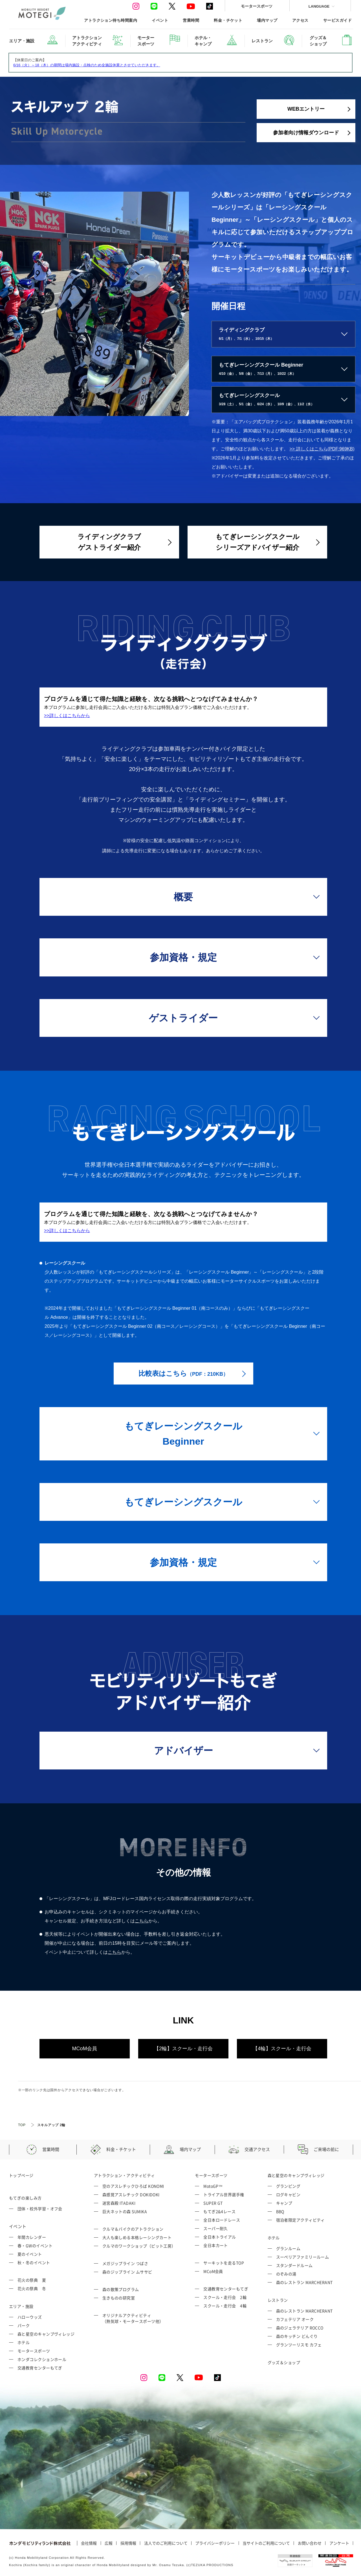  I want to click on 交通教育センターもてぎ, so click(39, 2368).